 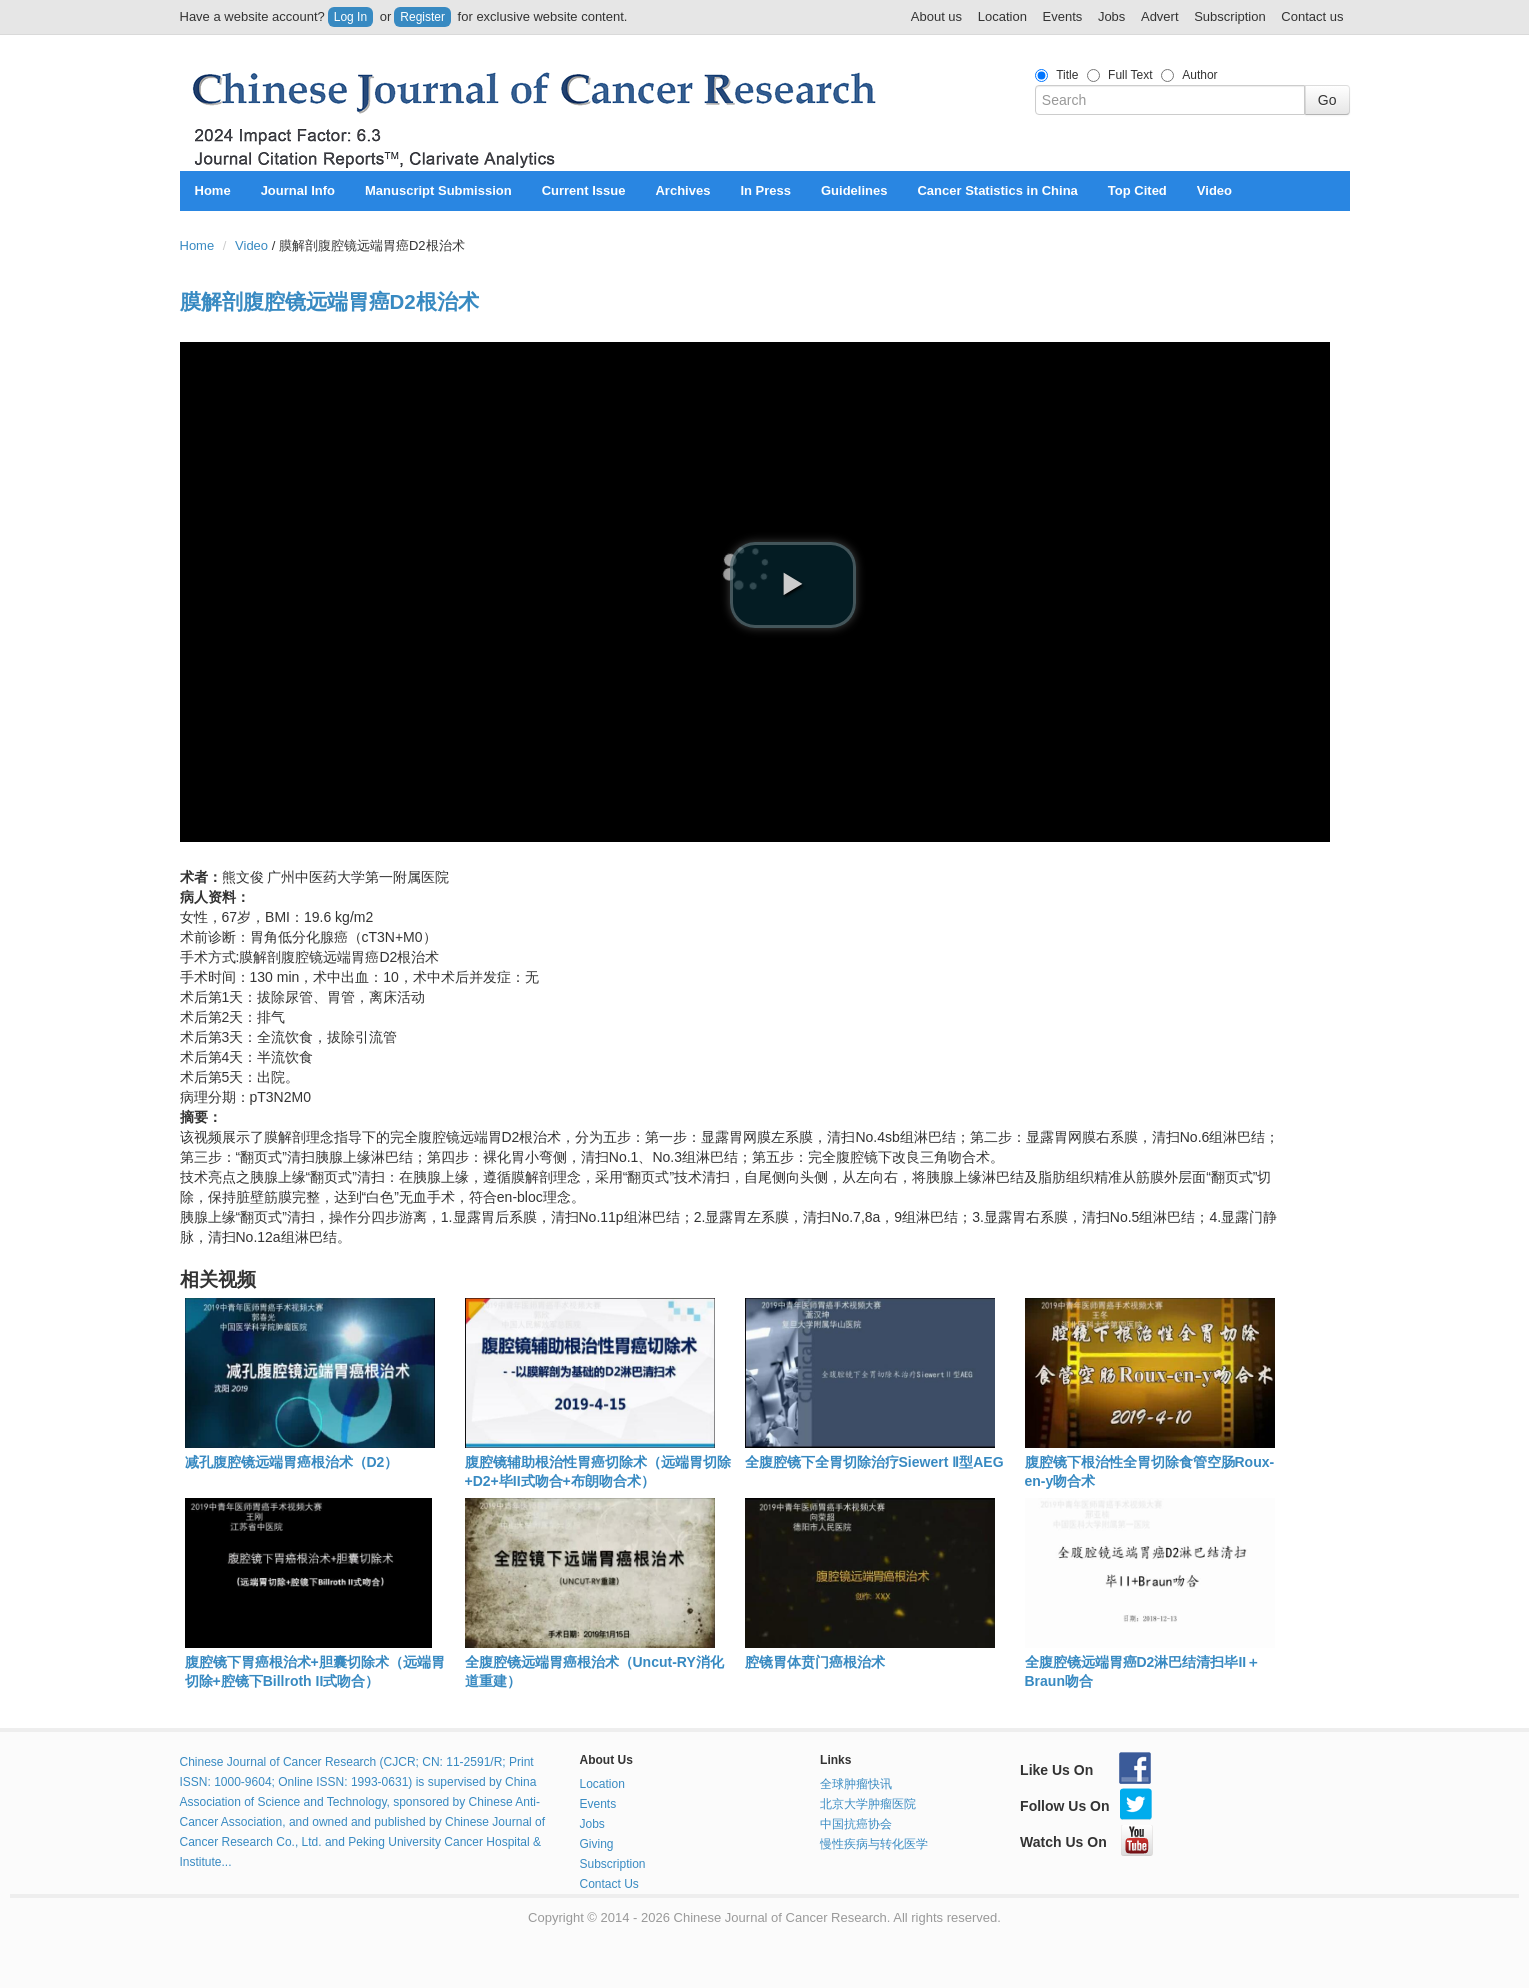 I want to click on Log In, so click(x=350, y=17).